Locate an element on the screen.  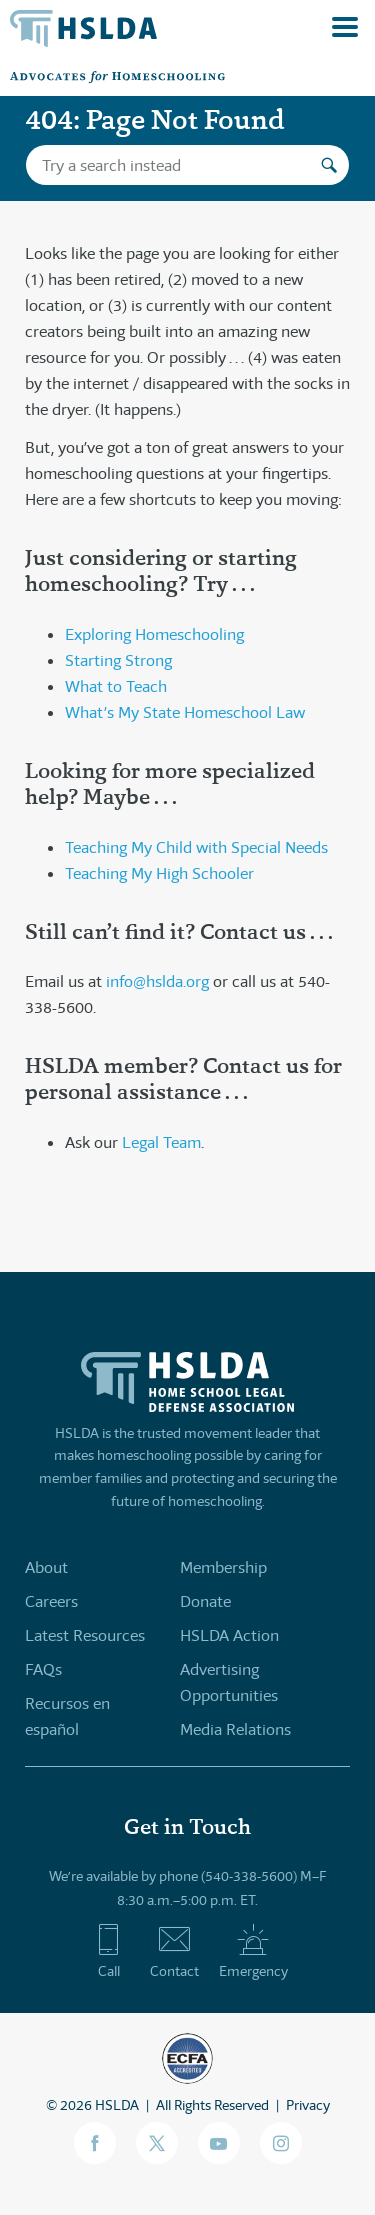
HSLDA Action is located at coordinates (229, 1635).